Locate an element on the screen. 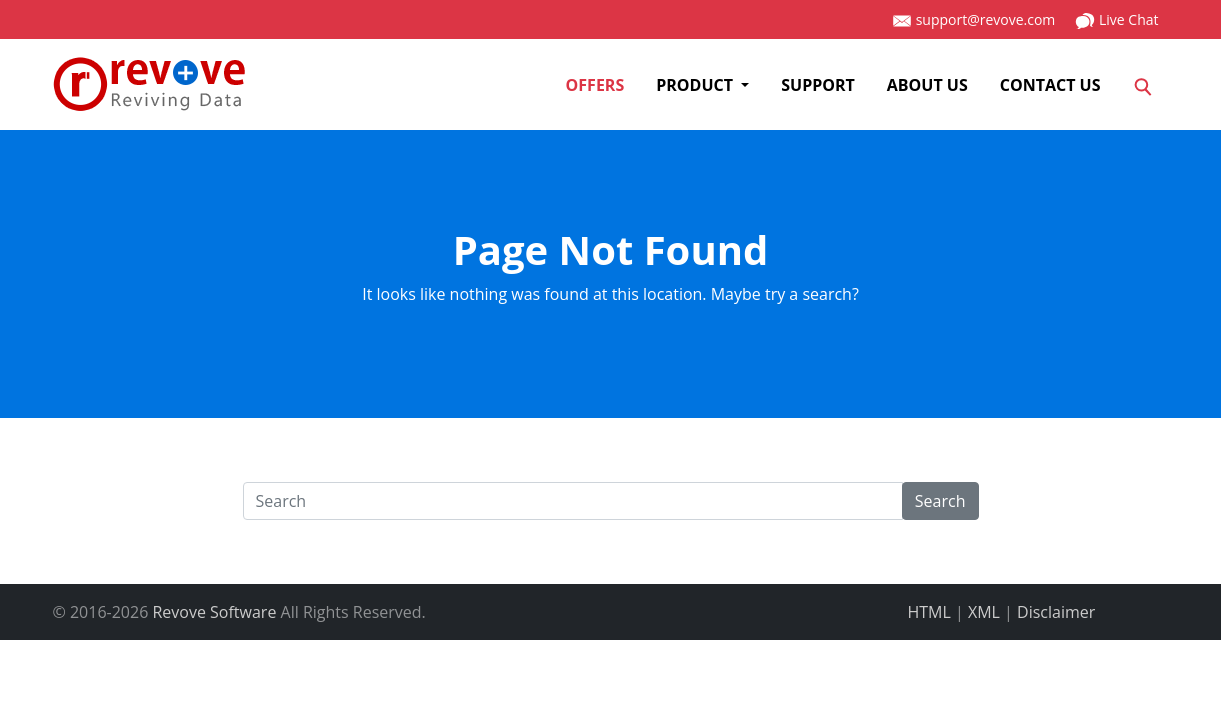 This screenshot has width=1221, height=720. SUPPORT is located at coordinates (818, 85).